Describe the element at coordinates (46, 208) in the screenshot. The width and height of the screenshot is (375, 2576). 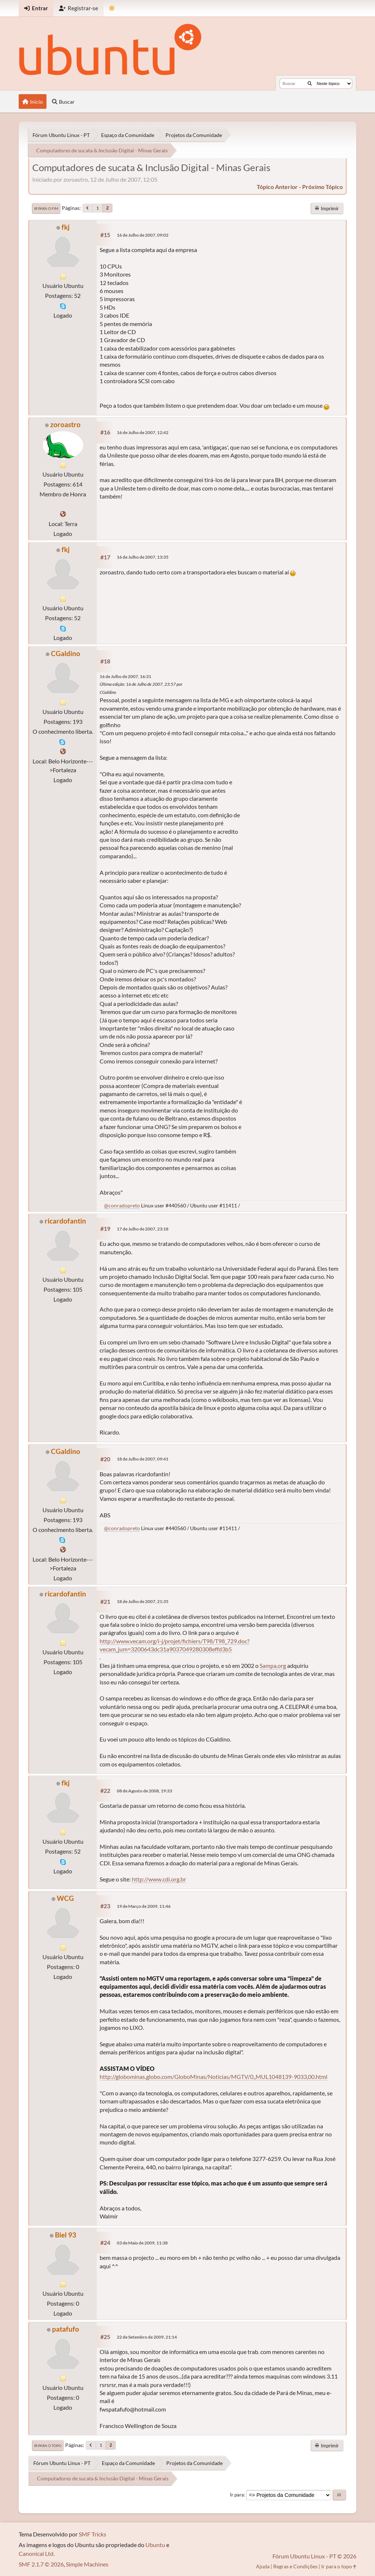
I see `Ir para o fim` at that location.